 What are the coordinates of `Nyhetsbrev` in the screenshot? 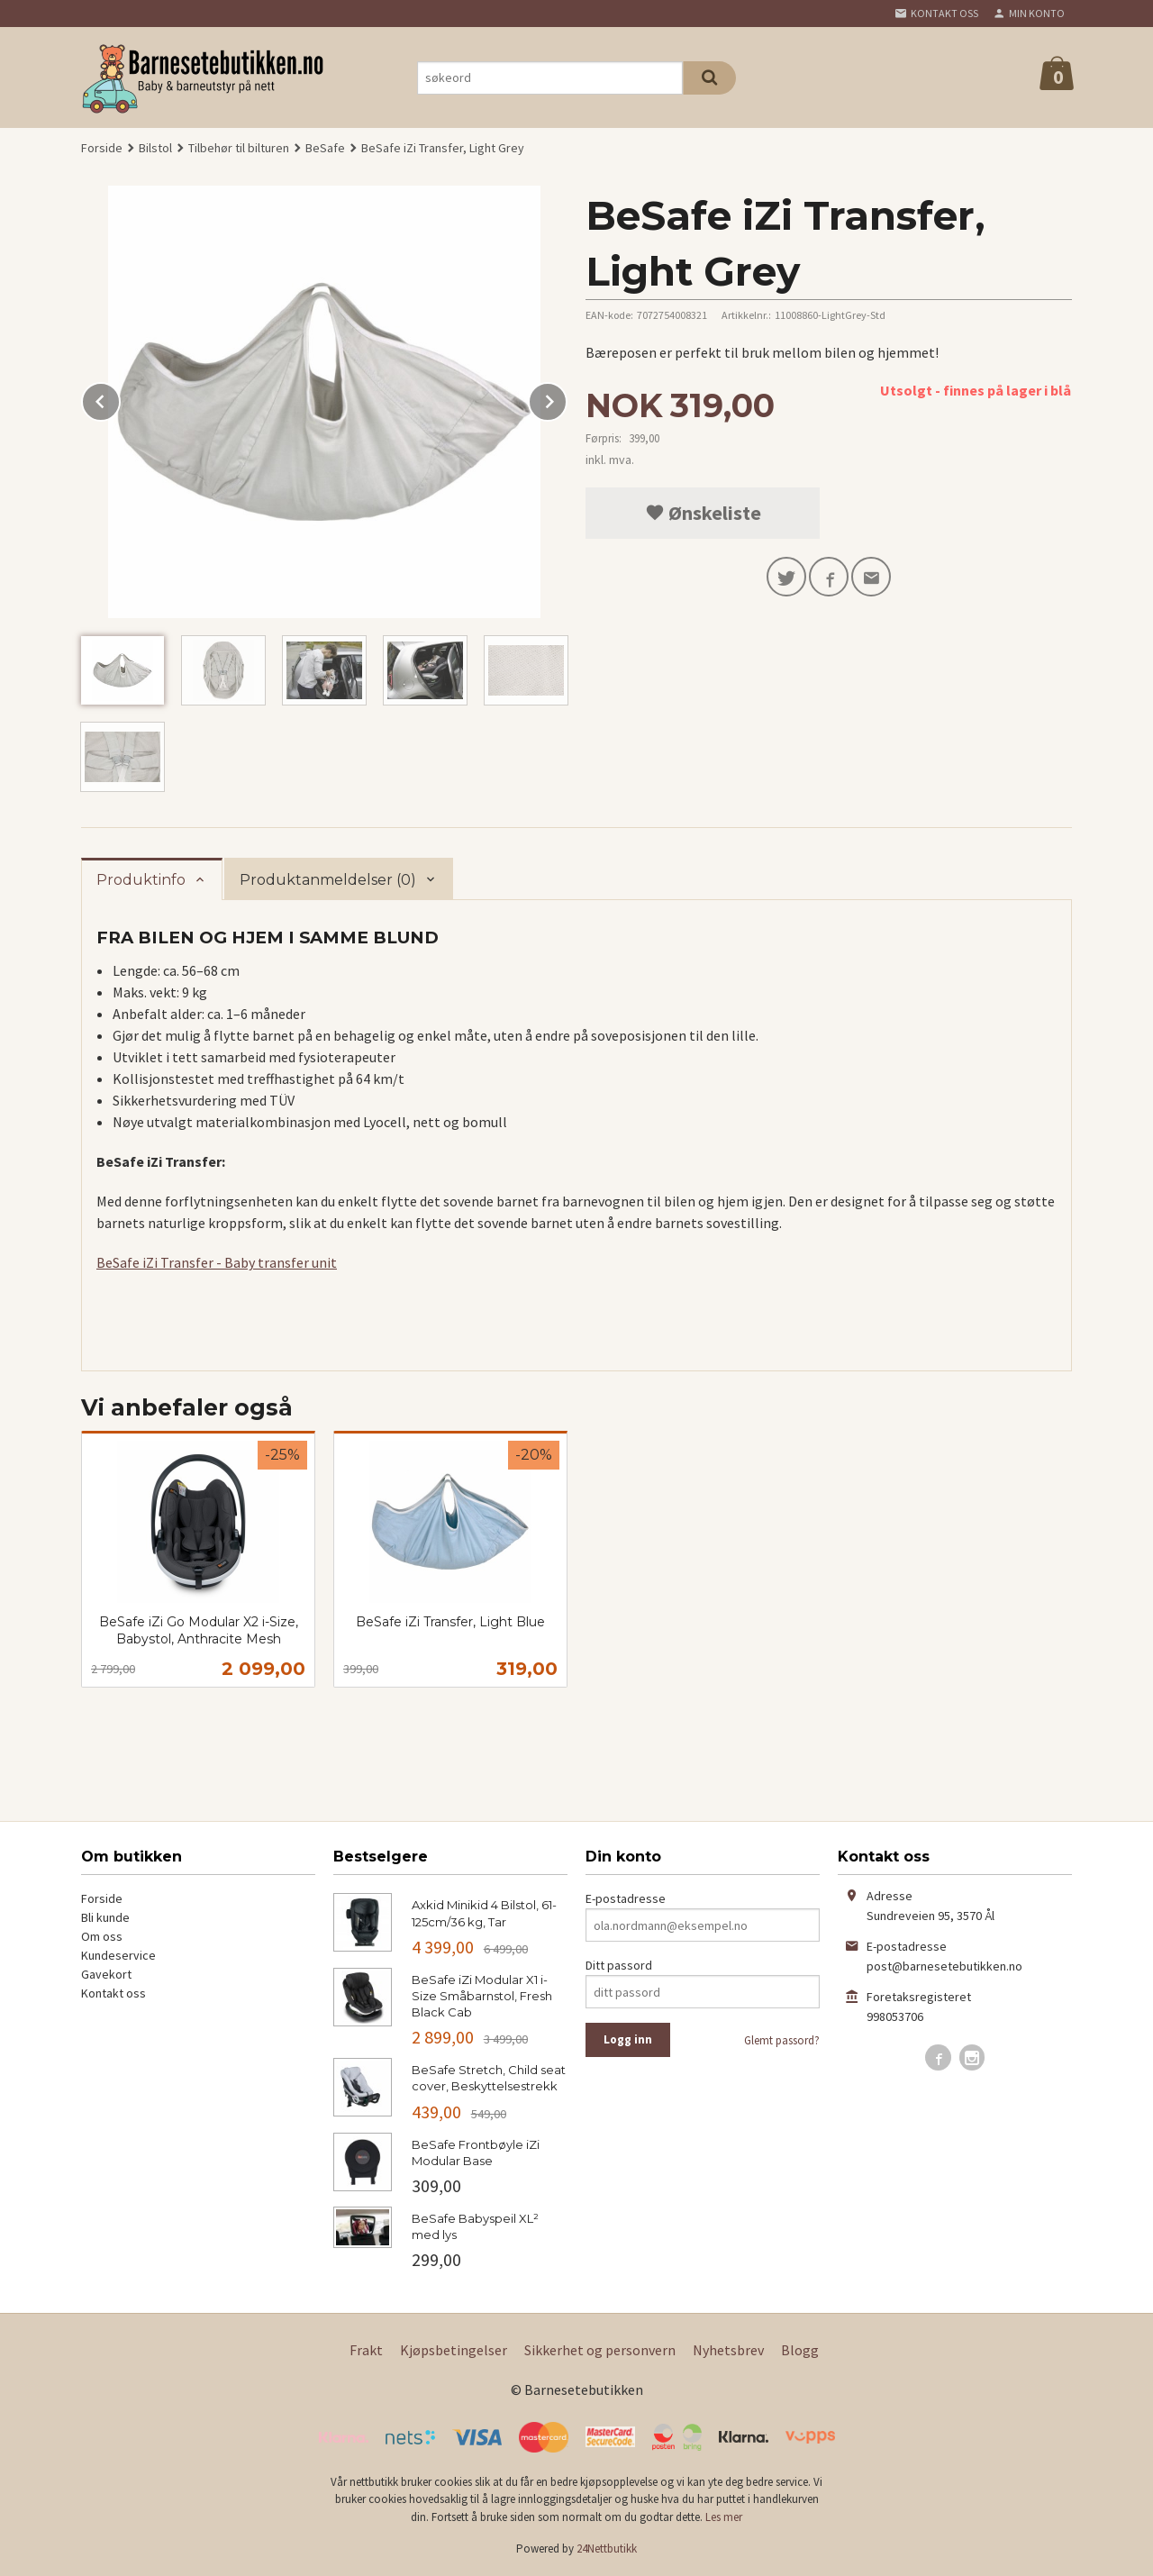 It's located at (728, 2350).